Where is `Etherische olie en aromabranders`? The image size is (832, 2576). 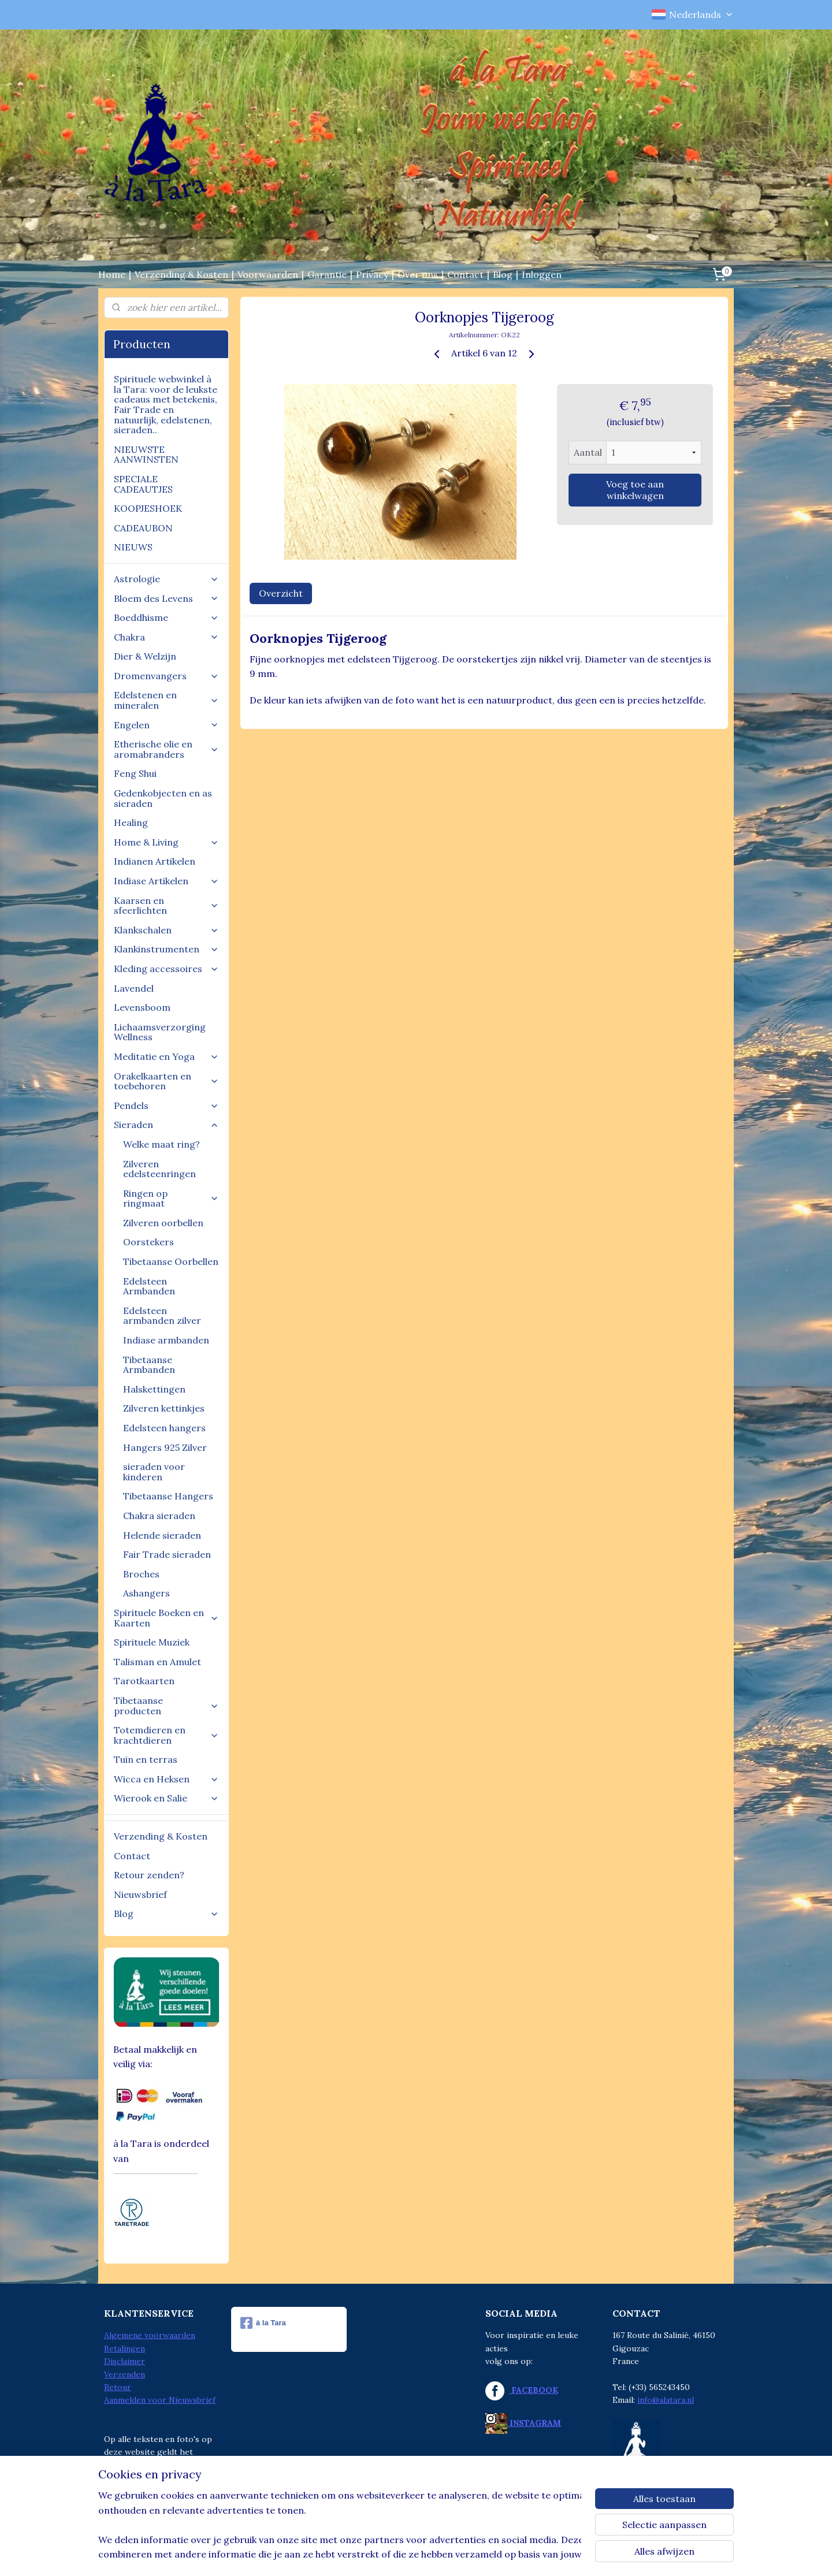 Etherische olie en aromabranders is located at coordinates (166, 749).